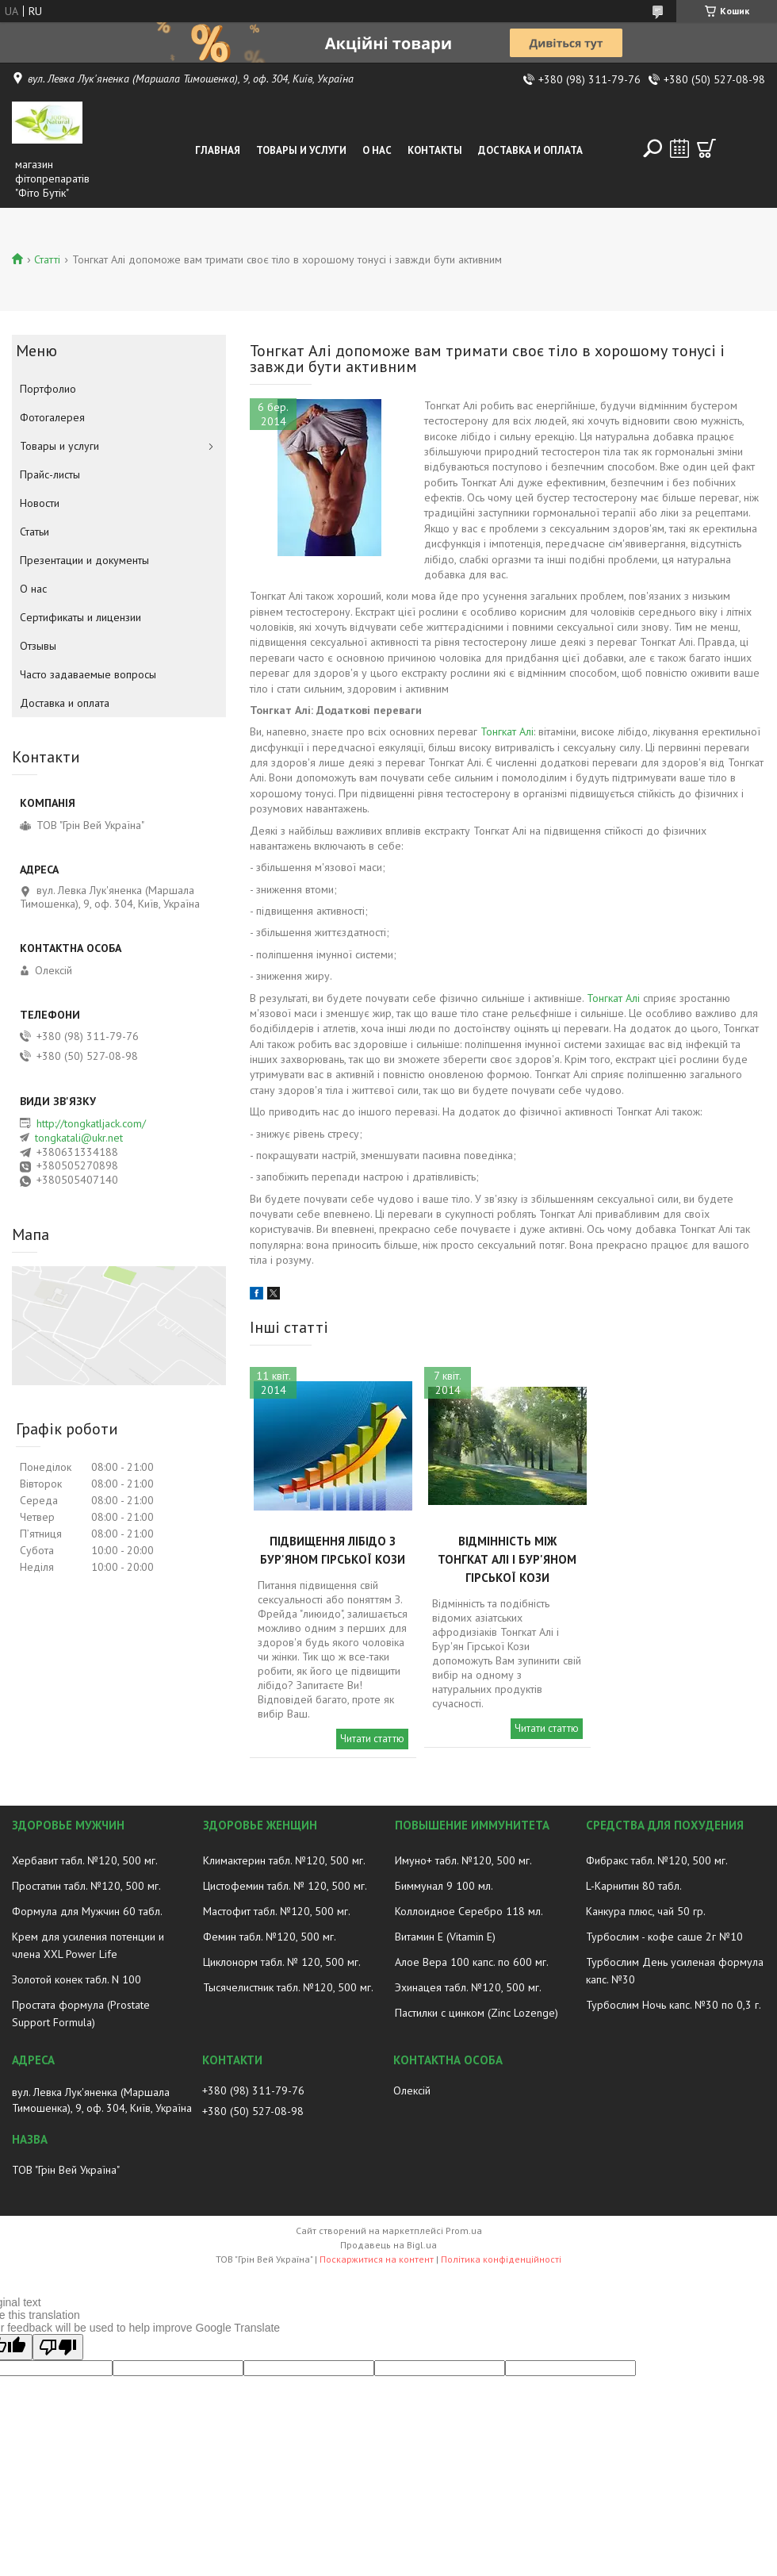 The width and height of the screenshot is (777, 2576). What do you see at coordinates (38, 646) in the screenshot?
I see `Отзывы` at bounding box center [38, 646].